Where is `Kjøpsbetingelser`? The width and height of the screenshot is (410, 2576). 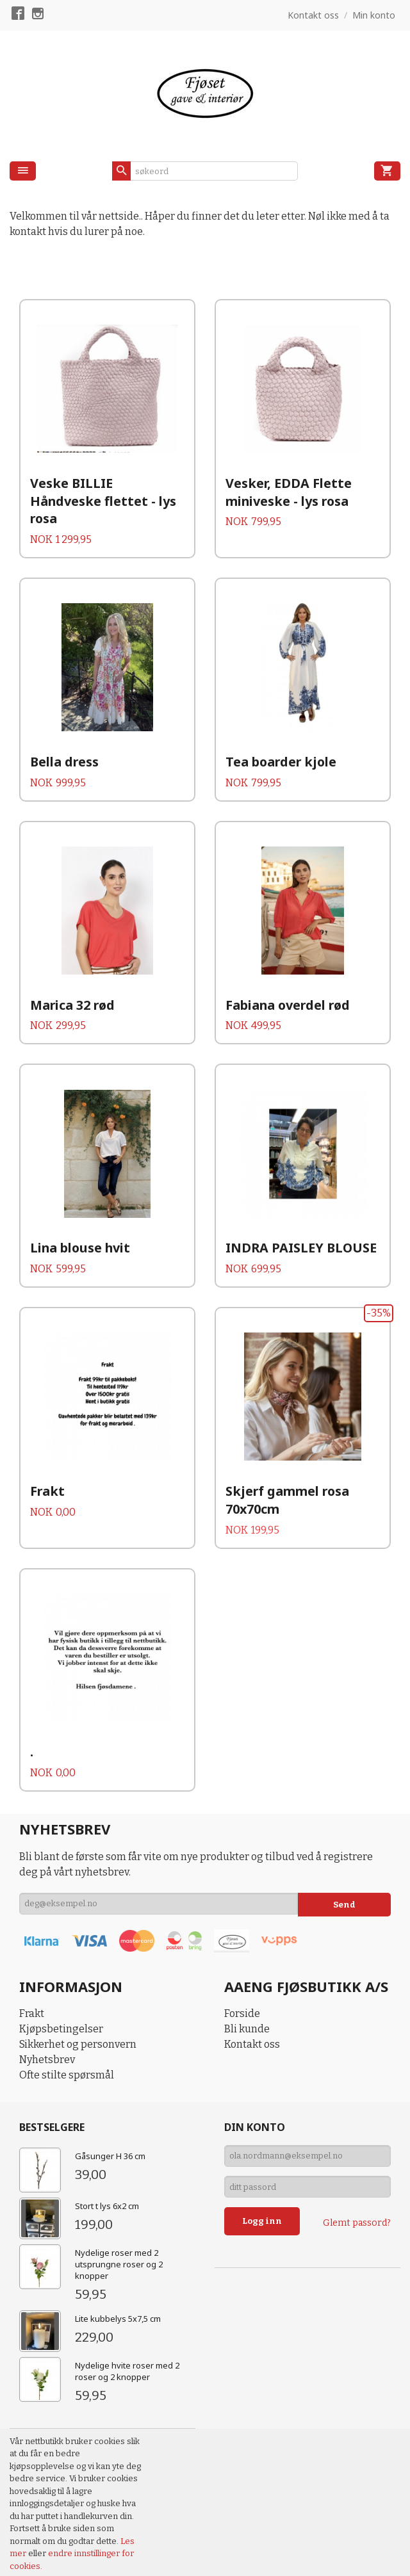 Kjøpsbetingelser is located at coordinates (61, 1967).